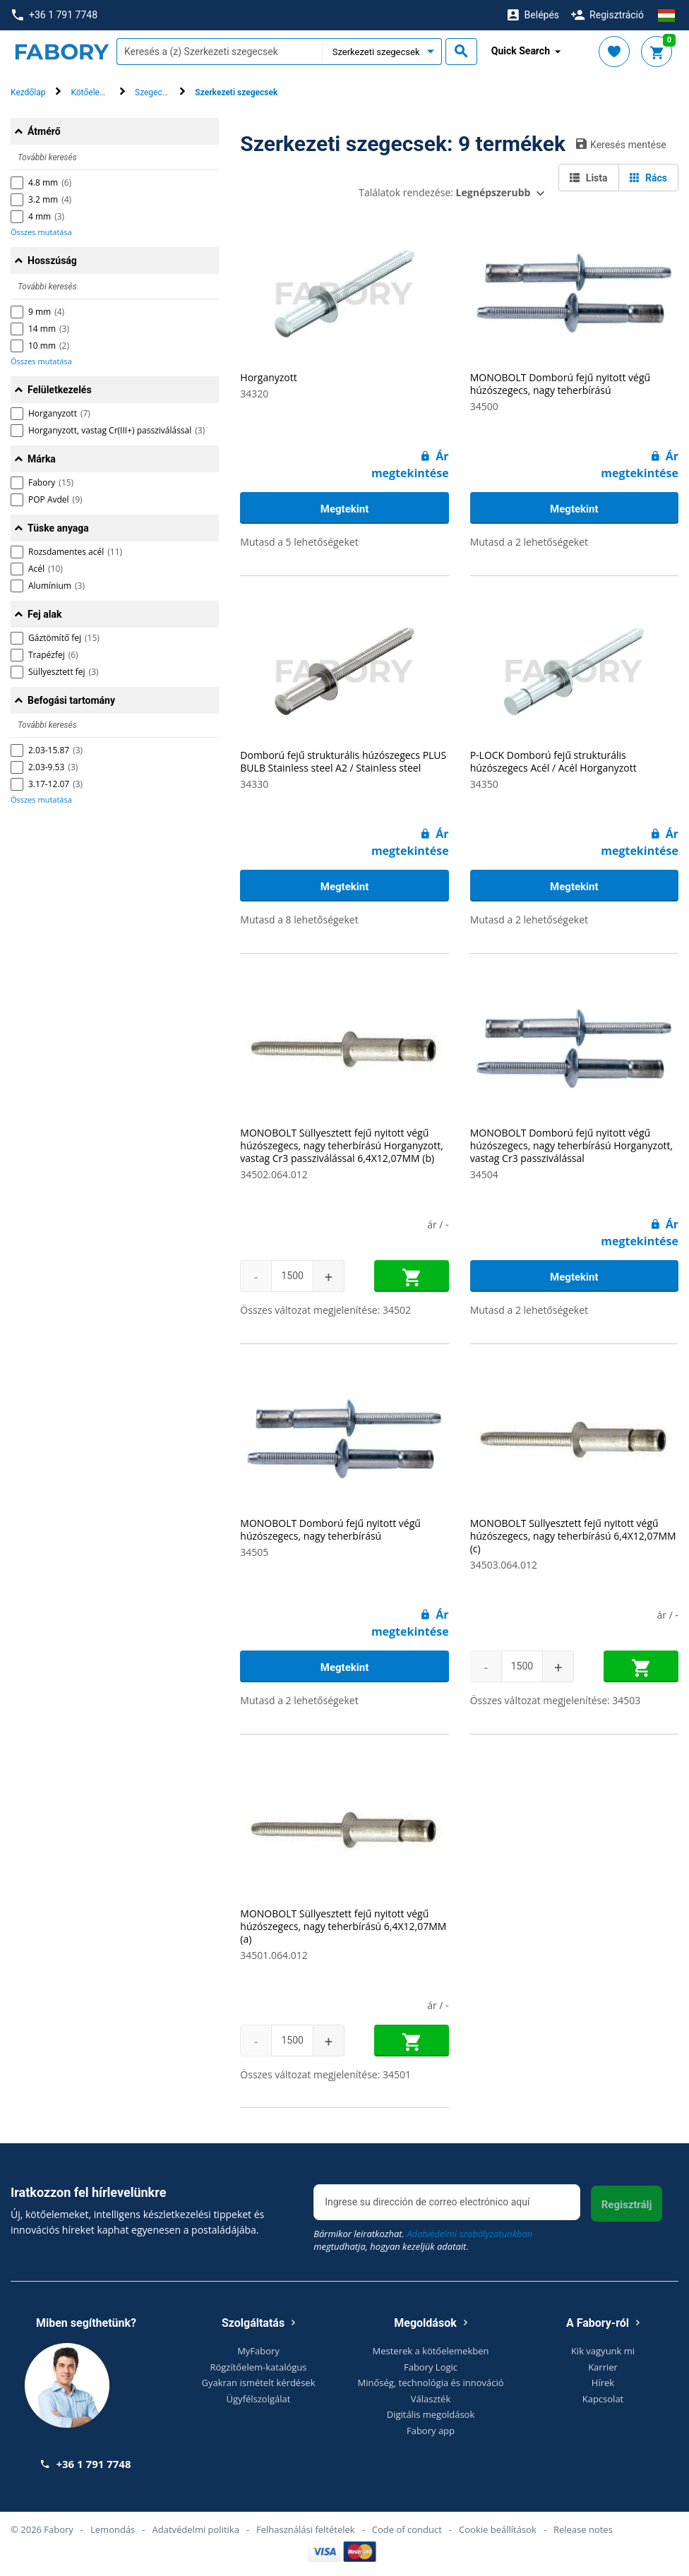 The image size is (689, 2576). I want to click on Kik vagyunk mi, so click(603, 2350).